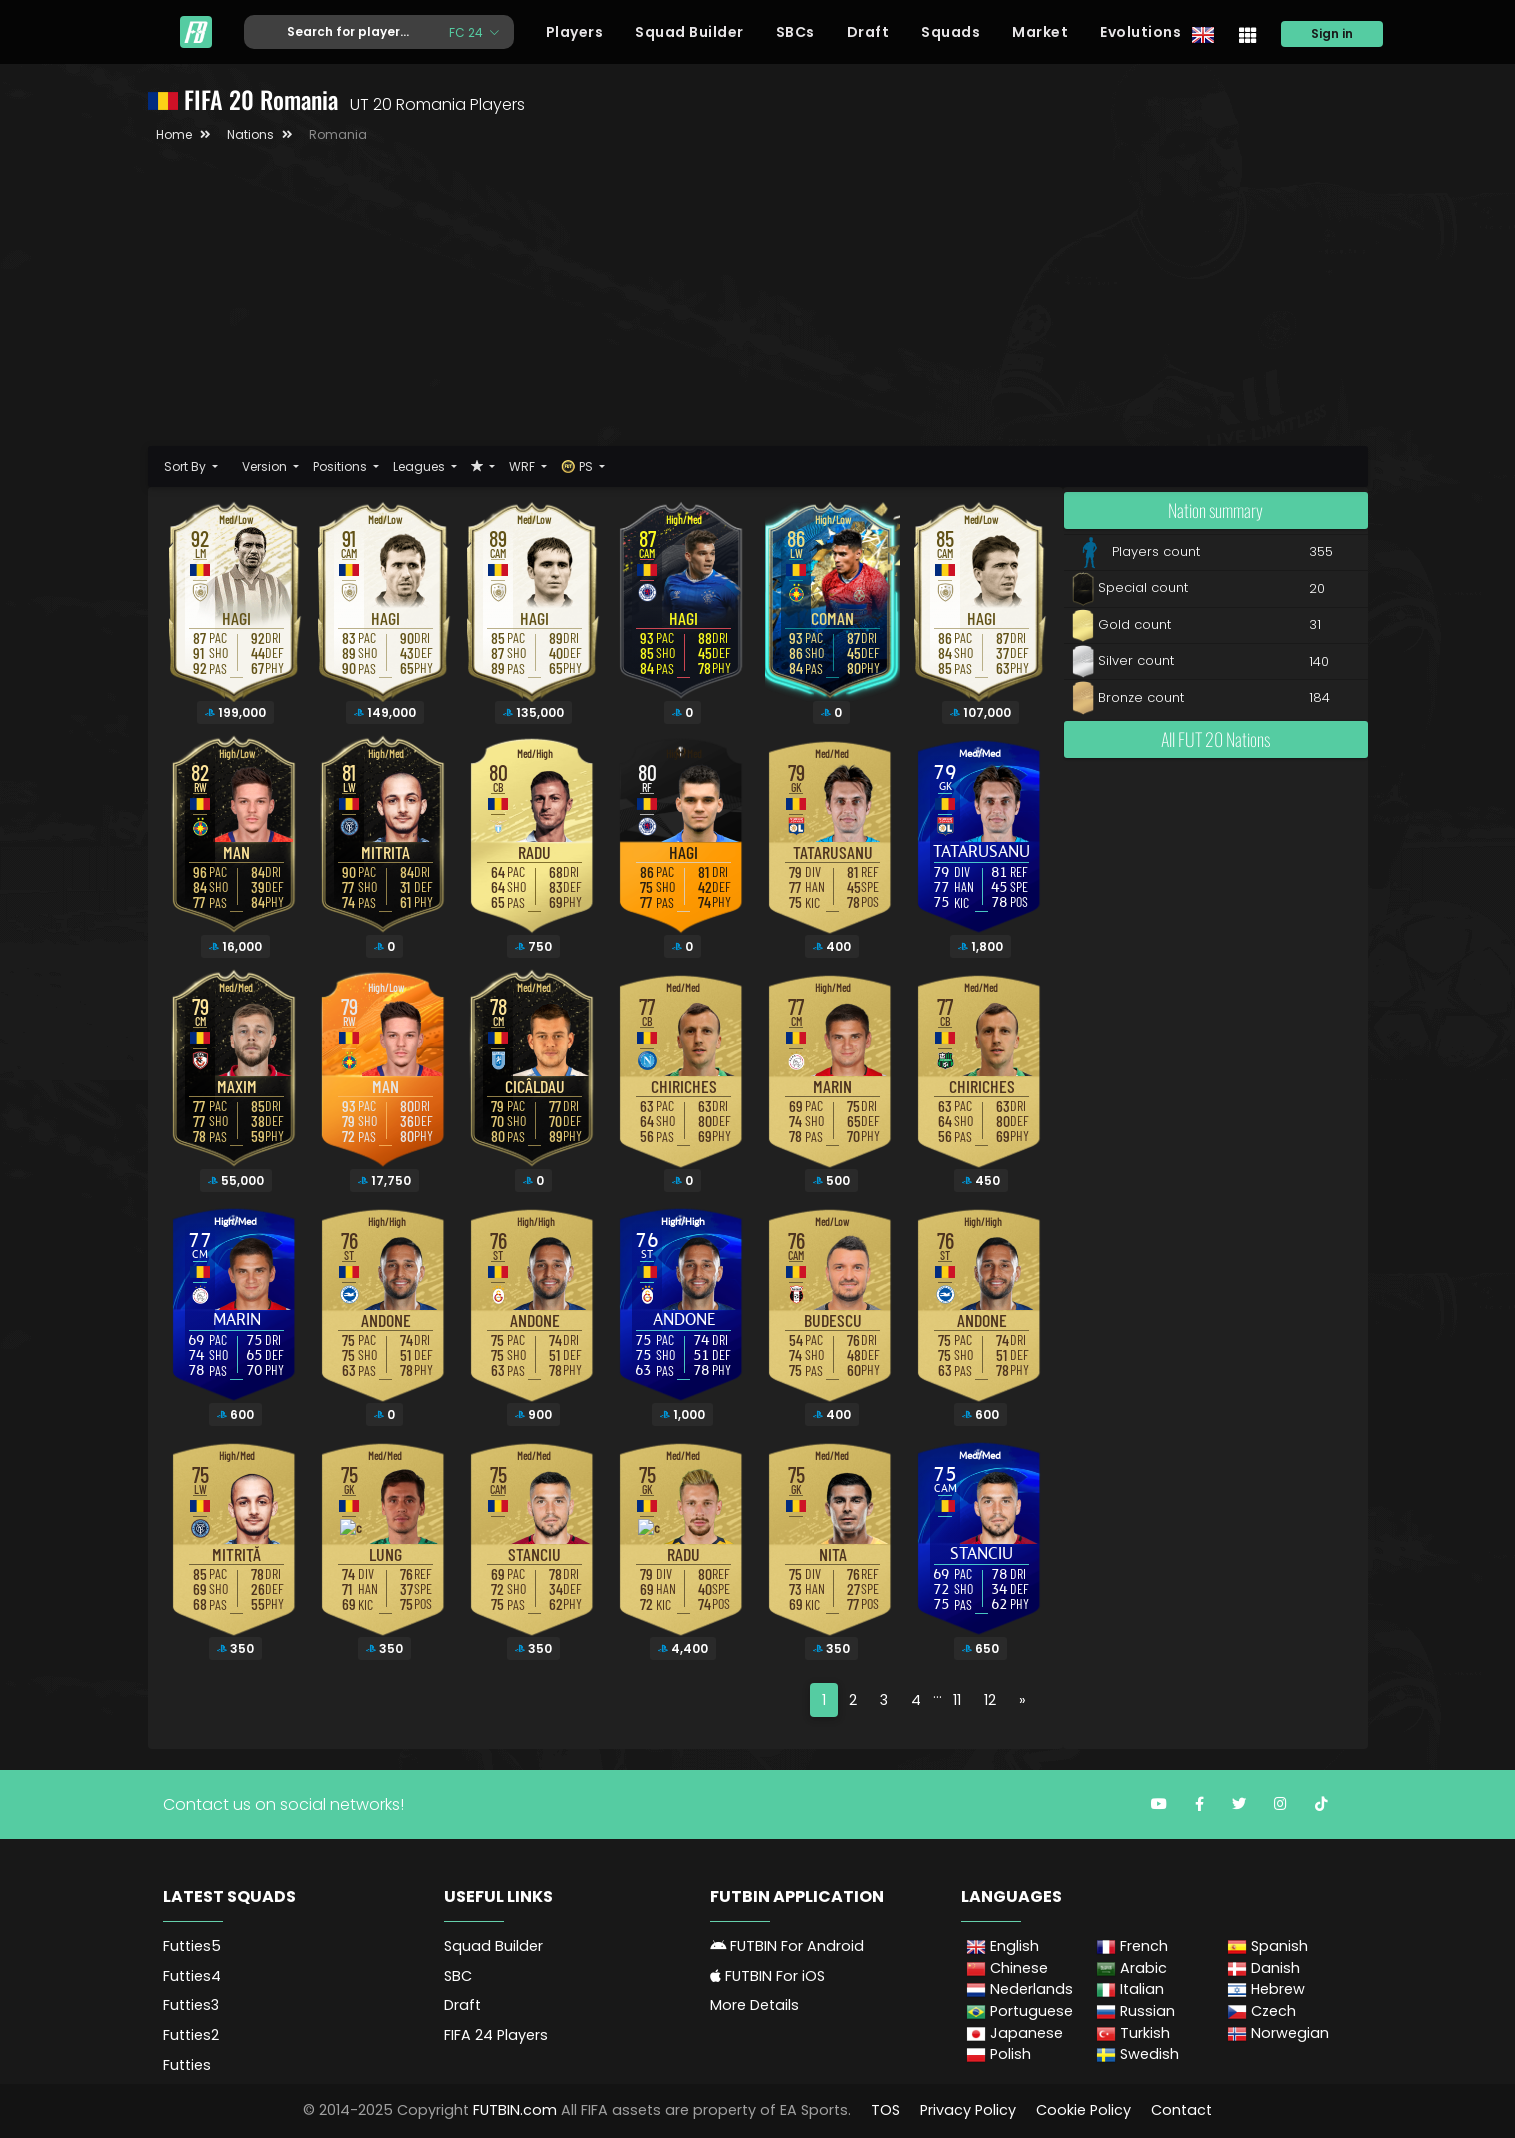 This screenshot has width=1515, height=2138. What do you see at coordinates (515, 2110) in the screenshot?
I see `FUTBIN.com` at bounding box center [515, 2110].